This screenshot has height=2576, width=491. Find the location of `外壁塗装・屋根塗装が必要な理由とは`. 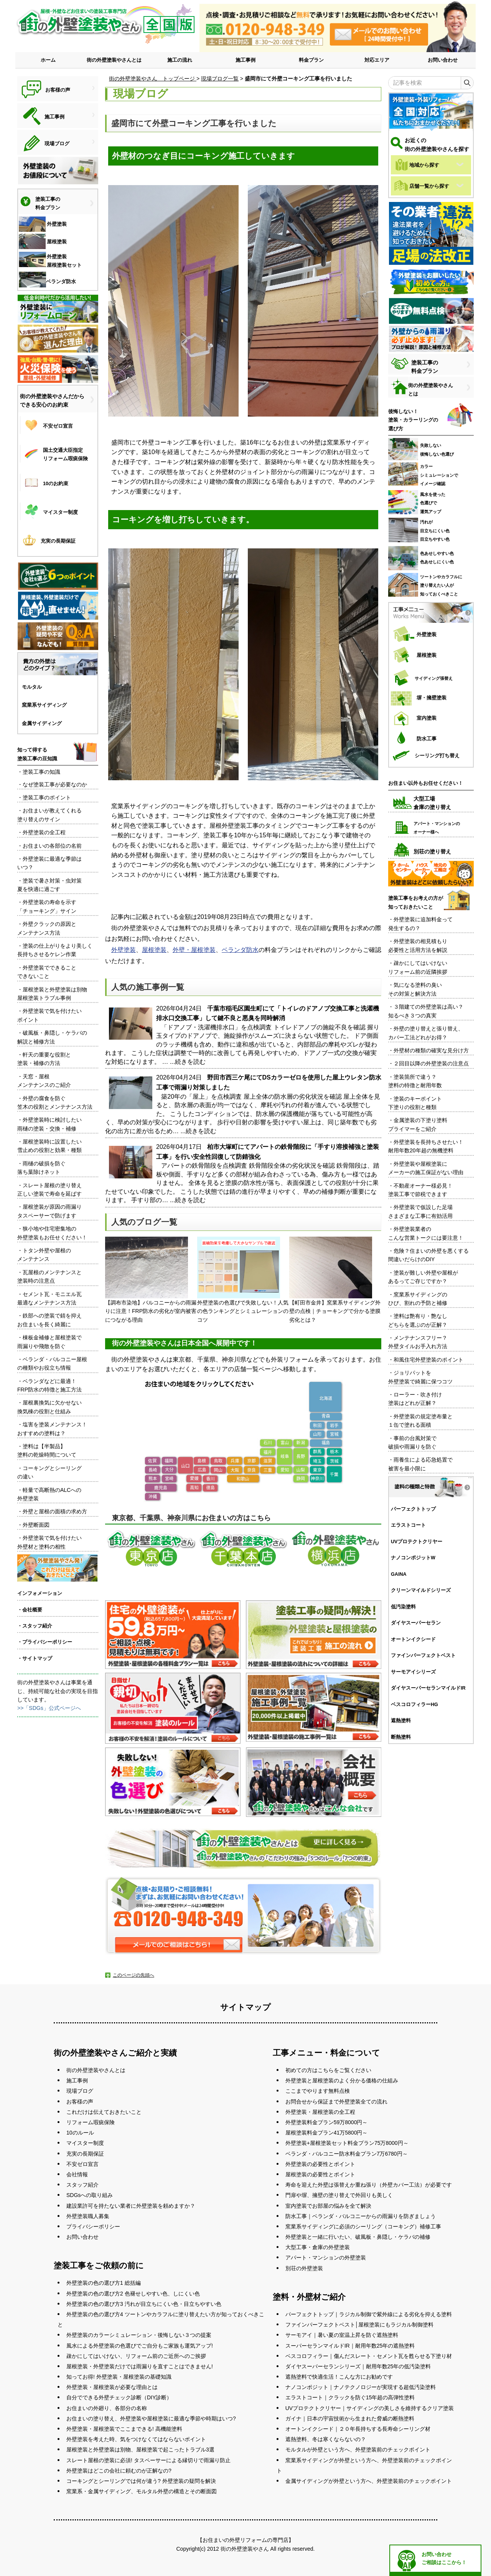

外壁塗装・屋根塗装が必要な理由とは is located at coordinates (112, 2387).